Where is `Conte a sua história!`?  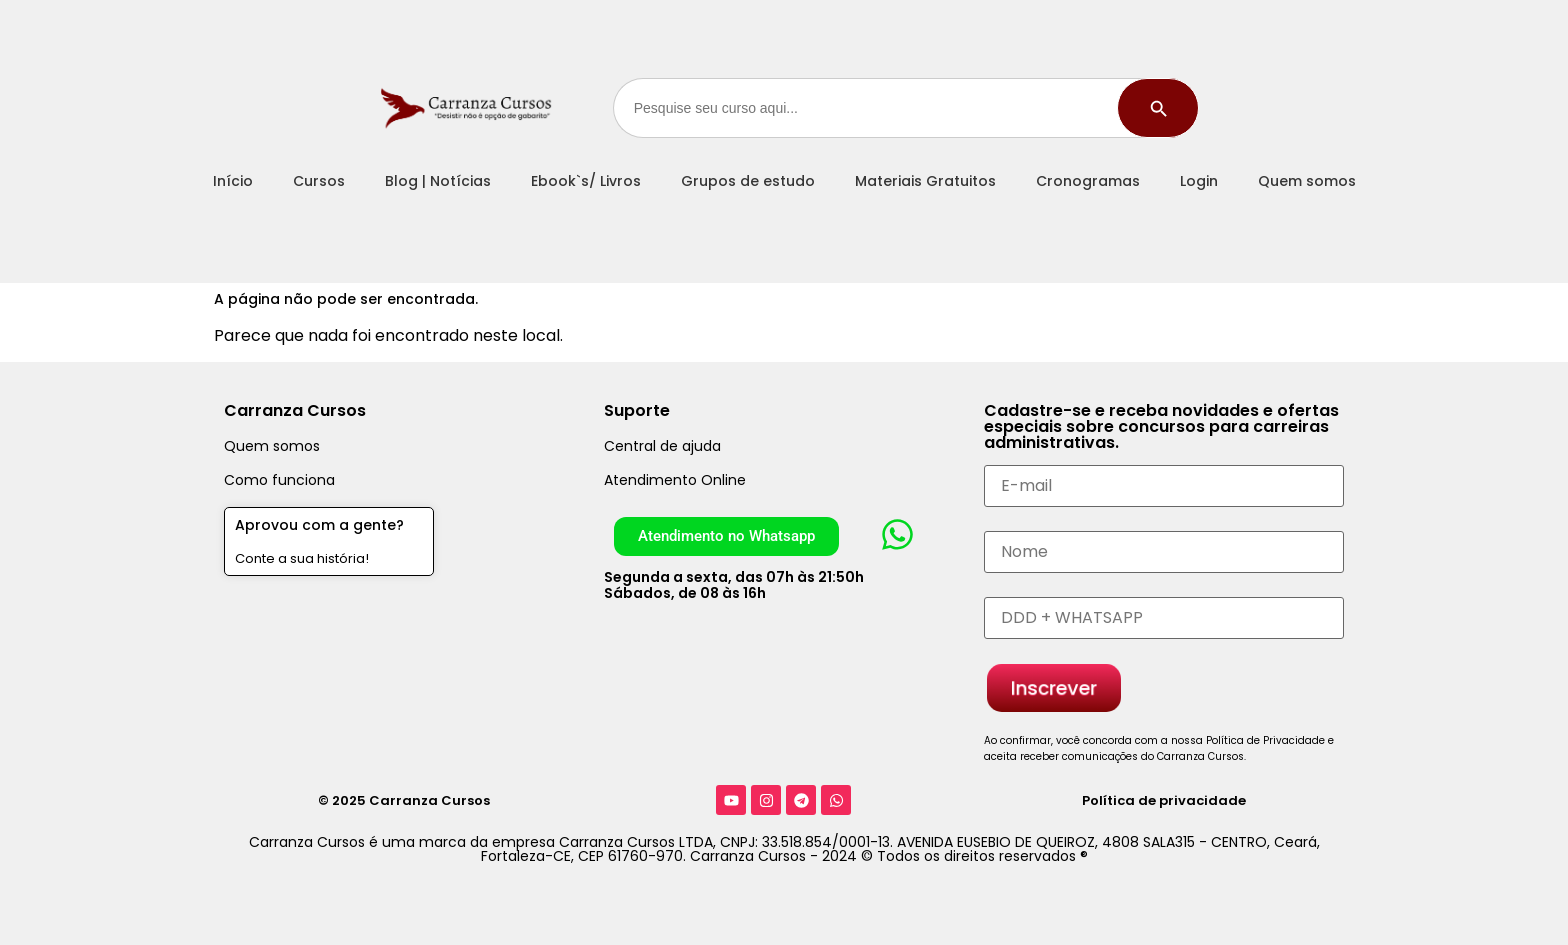
Conte a sua história! is located at coordinates (302, 558).